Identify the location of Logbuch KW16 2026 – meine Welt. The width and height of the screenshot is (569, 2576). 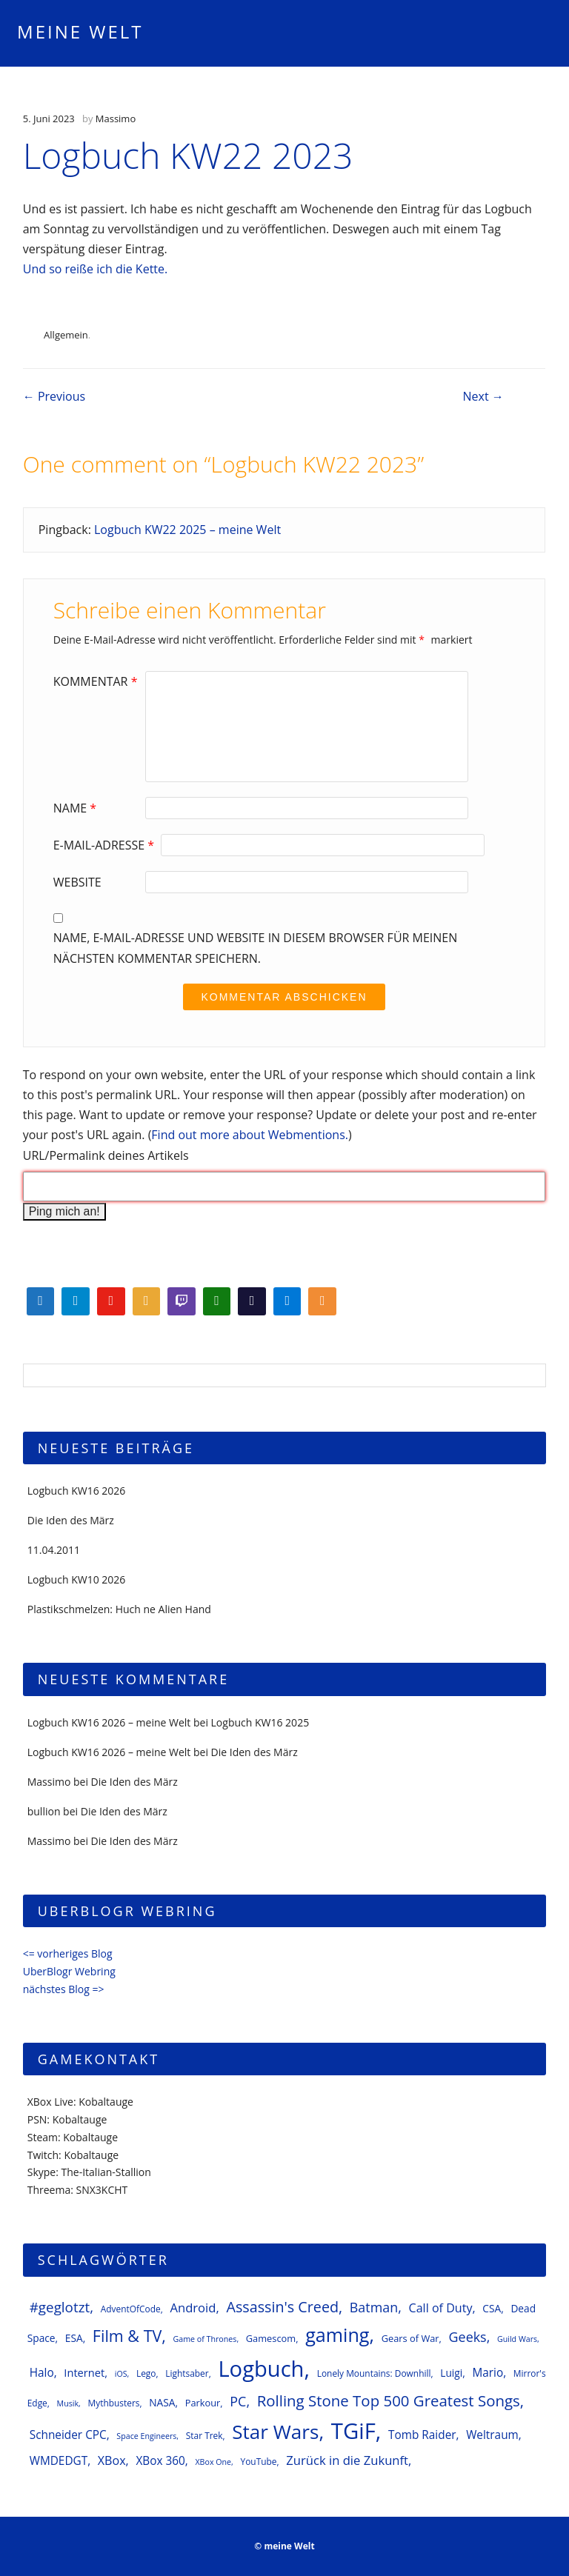
(109, 1722).